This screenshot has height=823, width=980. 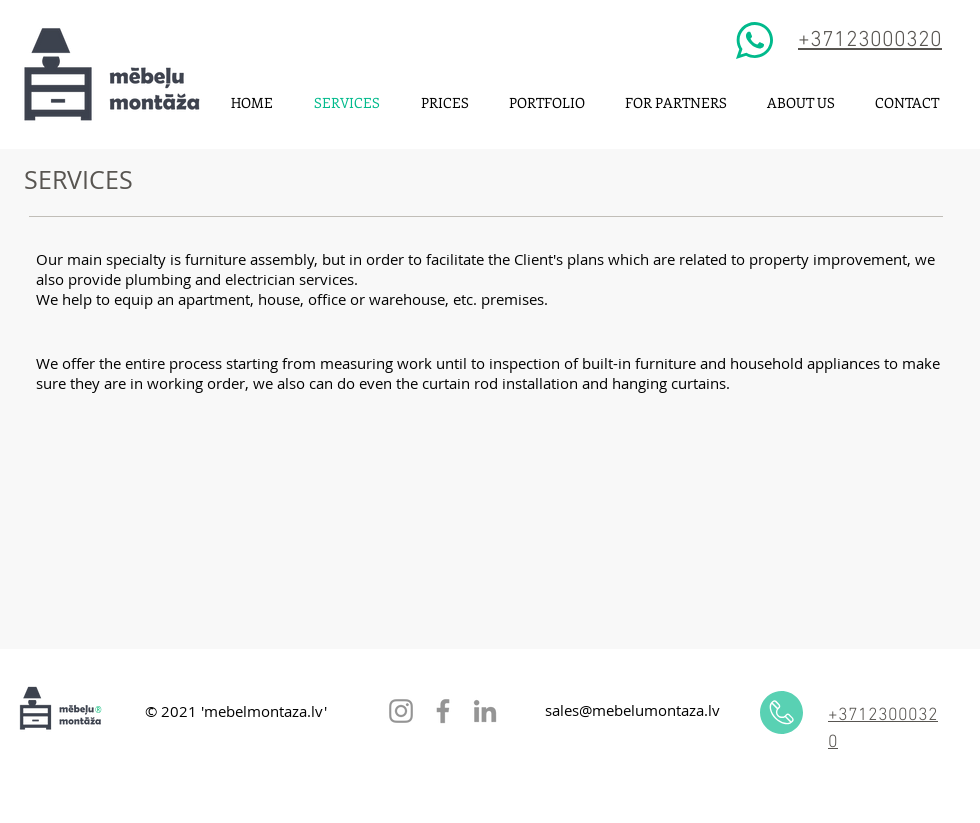 I want to click on [button], so click(x=547, y=102).